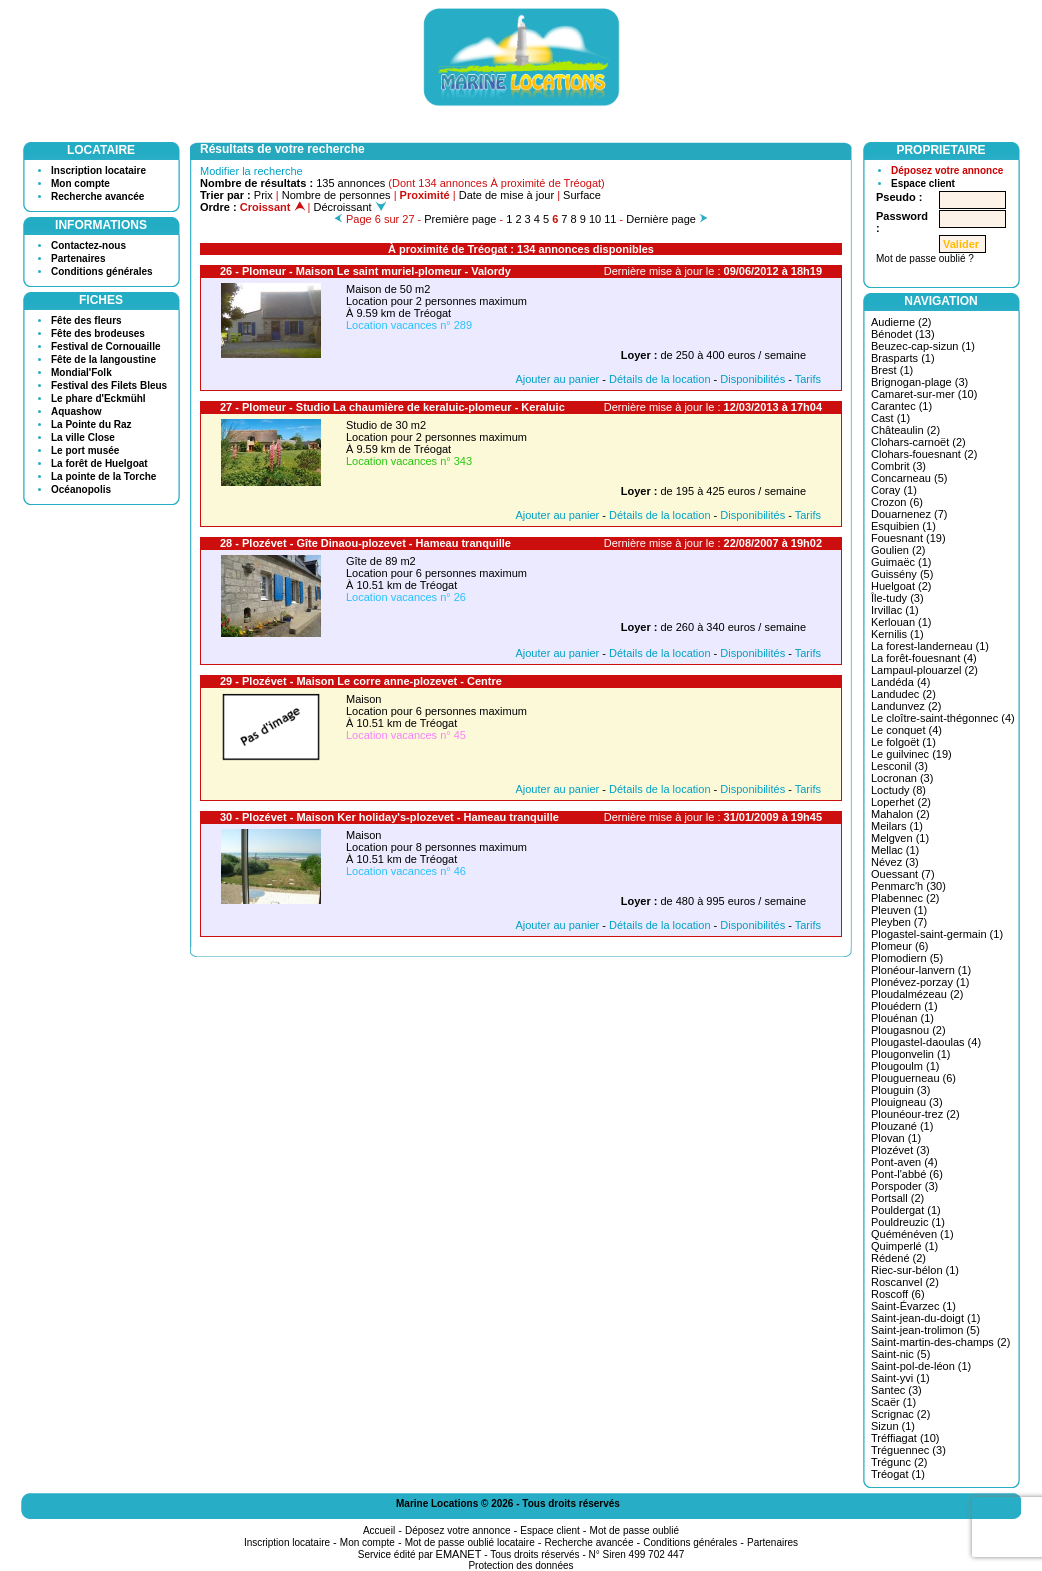 This screenshot has height=1571, width=1042. Describe the element at coordinates (83, 437) in the screenshot. I see `La ville Close` at that location.